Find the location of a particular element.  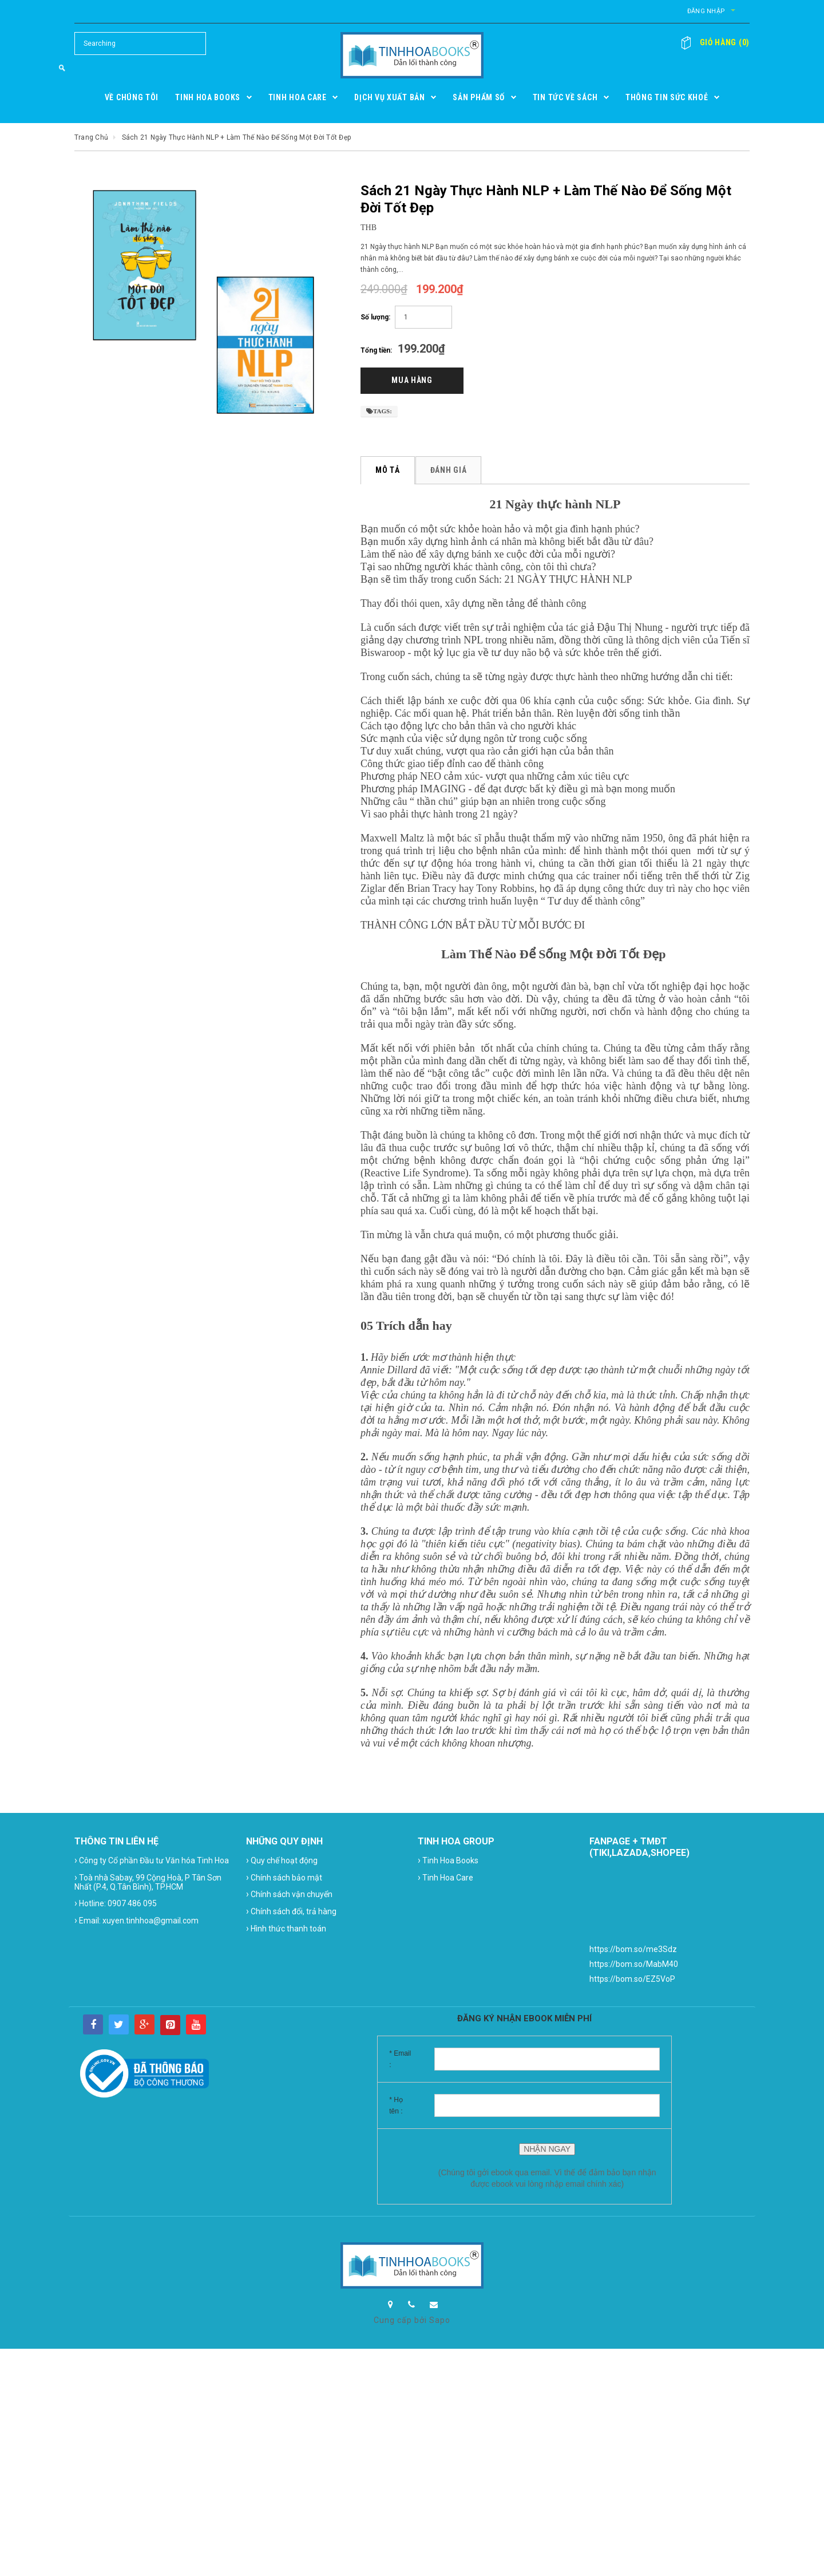

Đăng nhập is located at coordinates (652, 11).